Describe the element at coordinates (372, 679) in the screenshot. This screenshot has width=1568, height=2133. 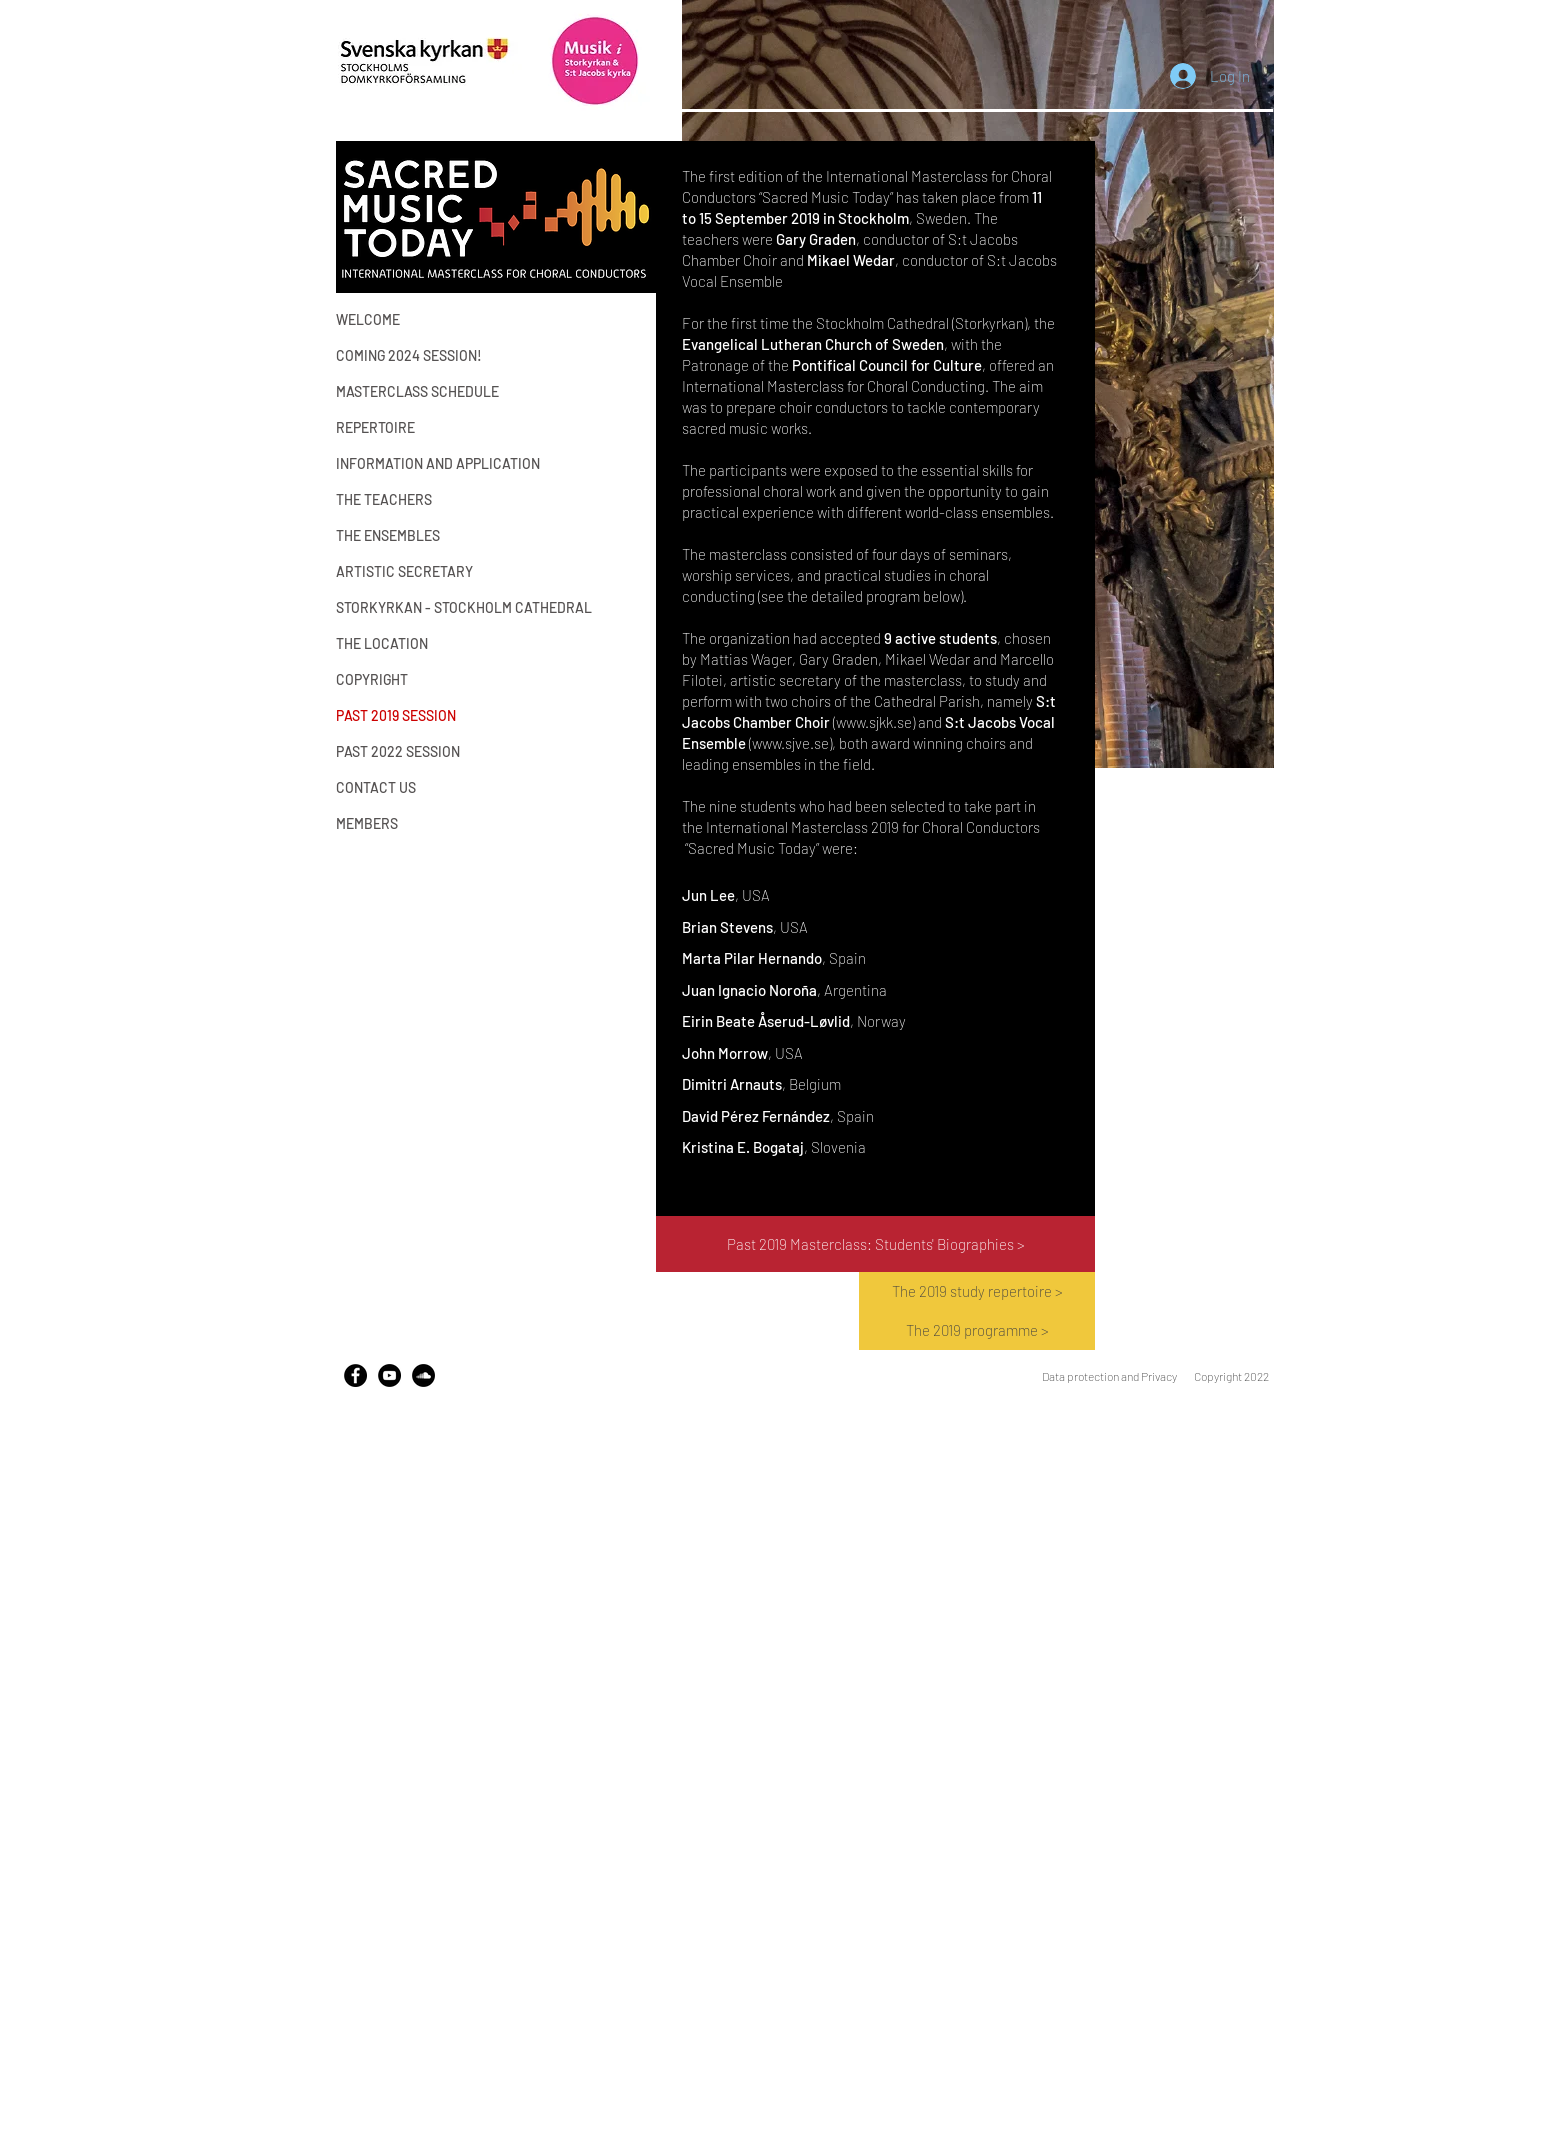
I see `COPYRIGHT` at that location.